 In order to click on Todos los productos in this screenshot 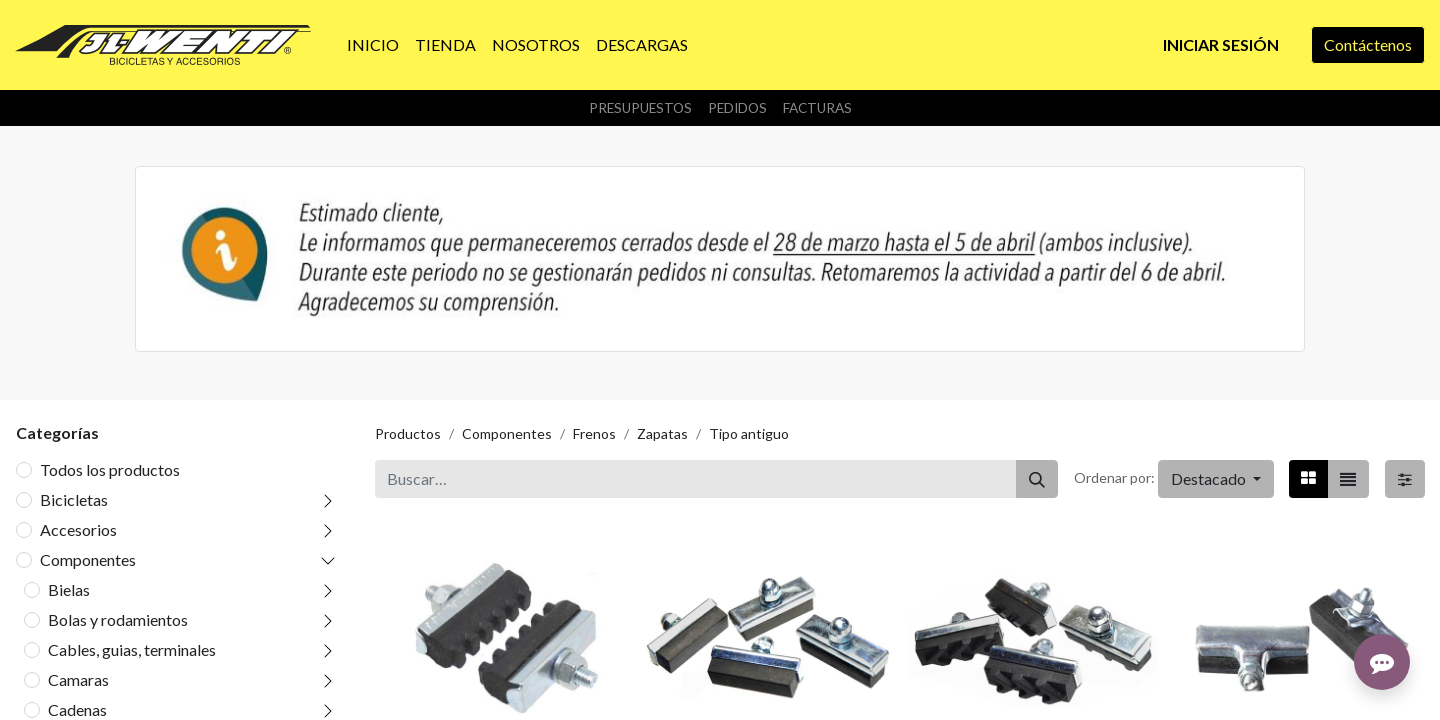, I will do `click(110, 469)`.